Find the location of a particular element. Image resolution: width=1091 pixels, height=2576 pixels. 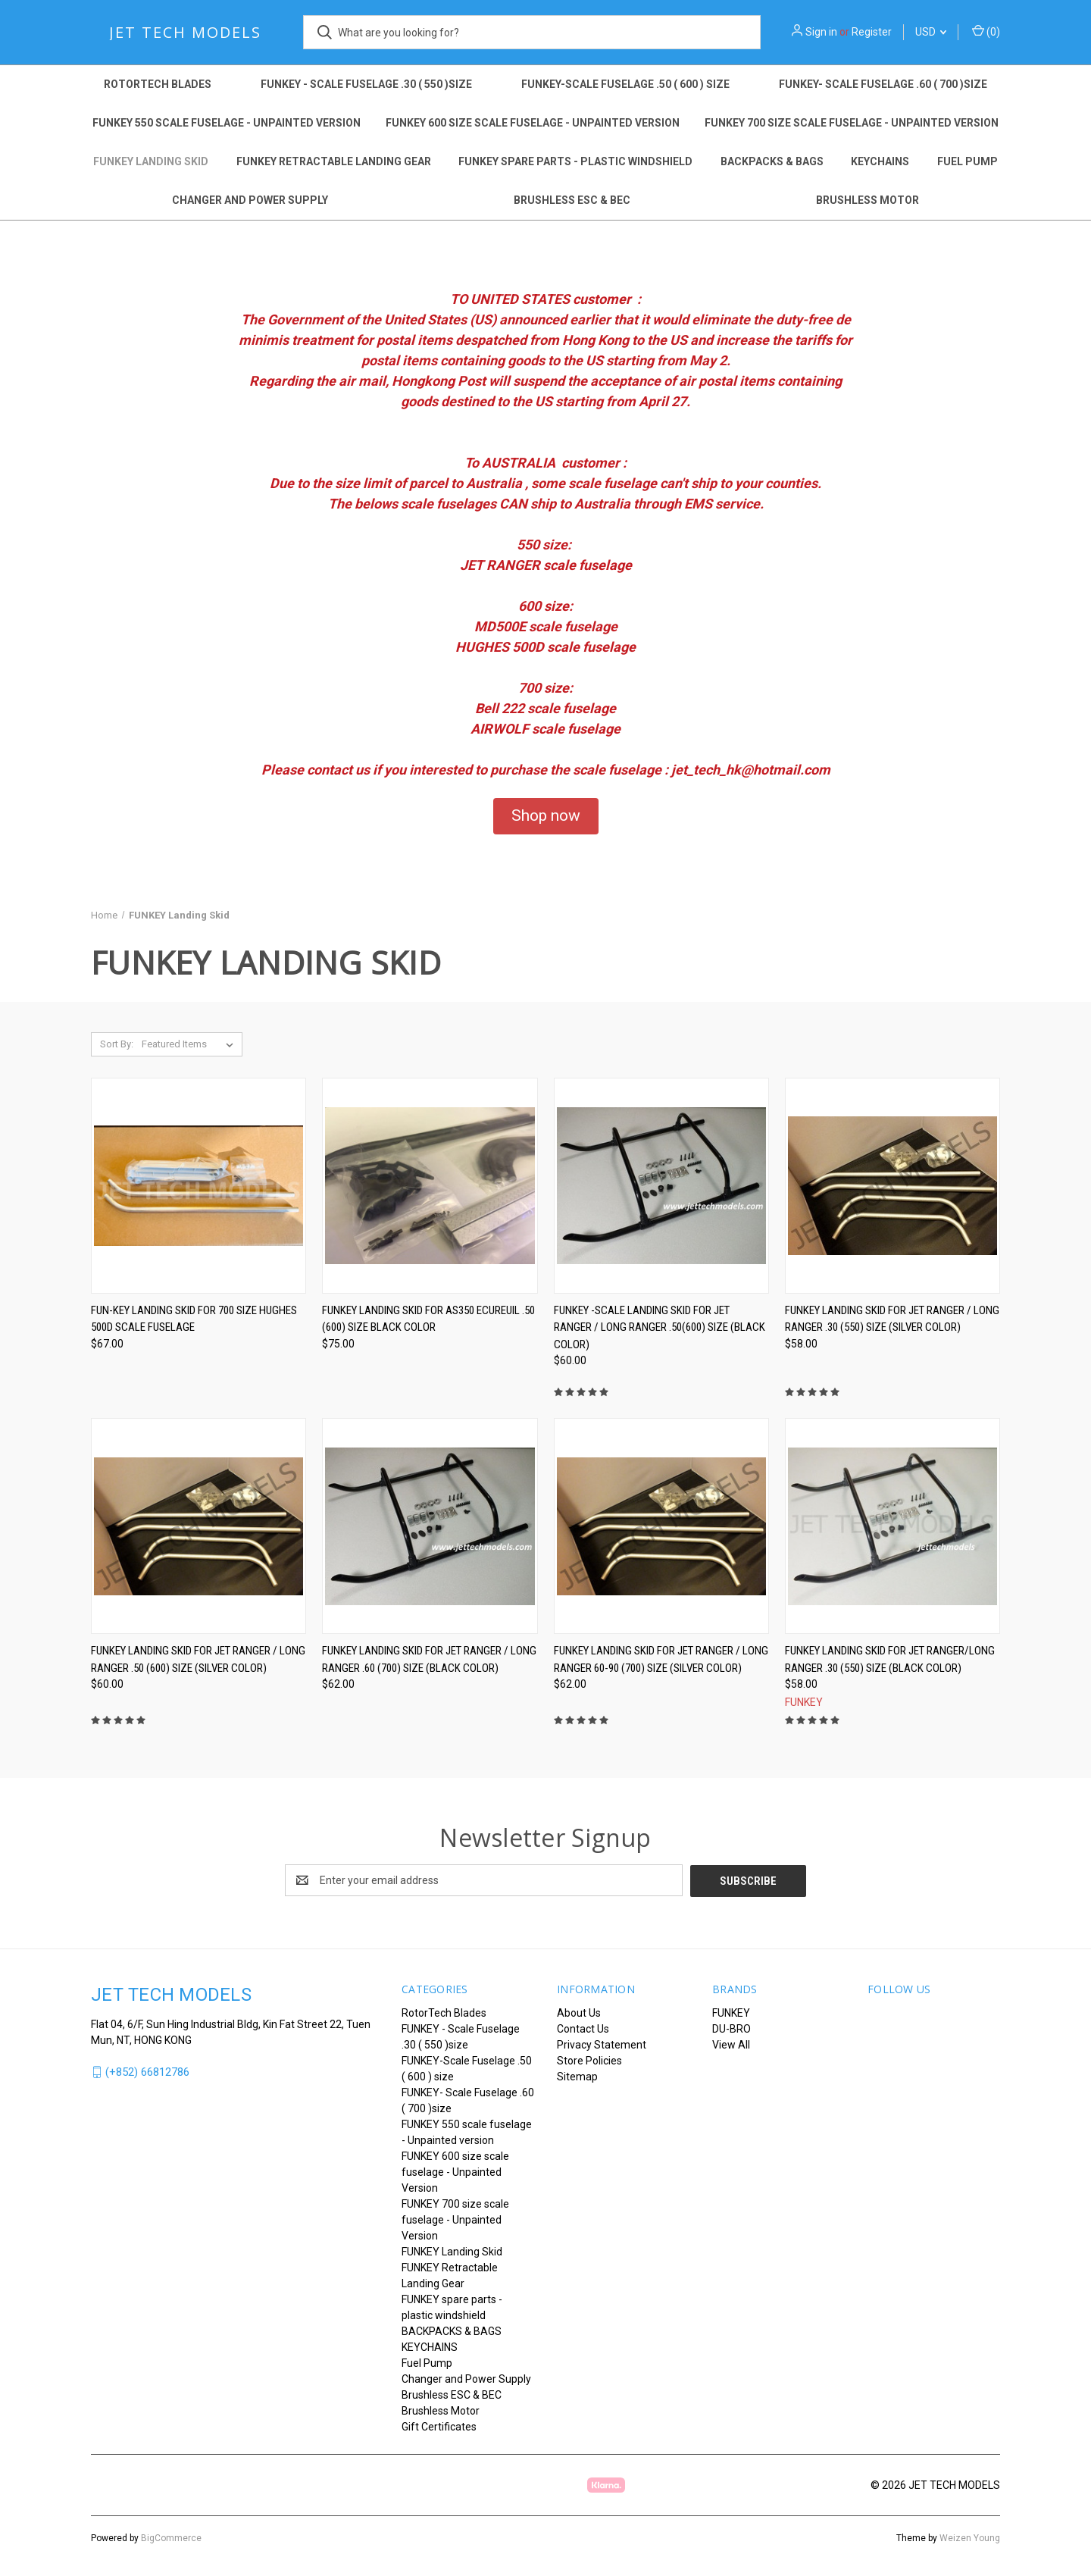

FUNKEY 550 scale fuselage - Unpainted version is located at coordinates (226, 123).